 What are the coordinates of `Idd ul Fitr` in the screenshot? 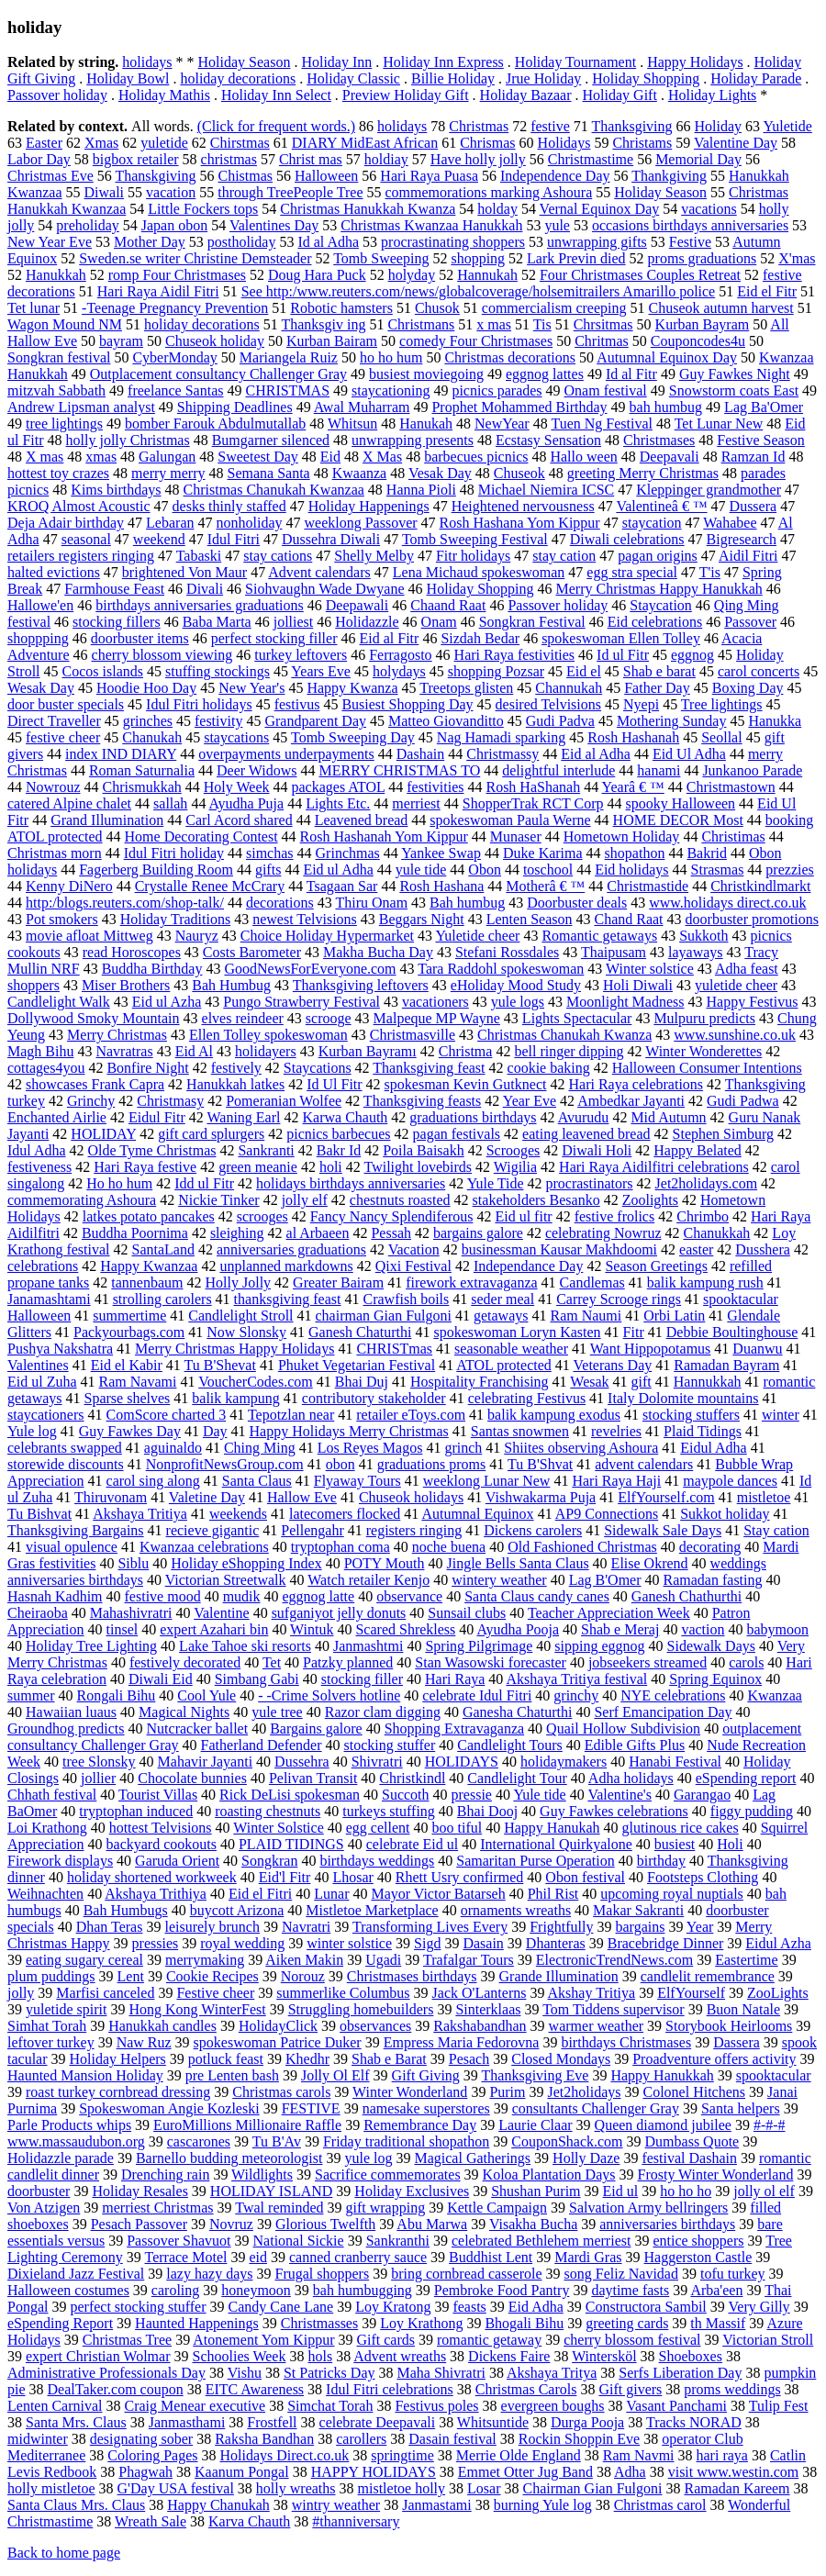 It's located at (204, 1183).